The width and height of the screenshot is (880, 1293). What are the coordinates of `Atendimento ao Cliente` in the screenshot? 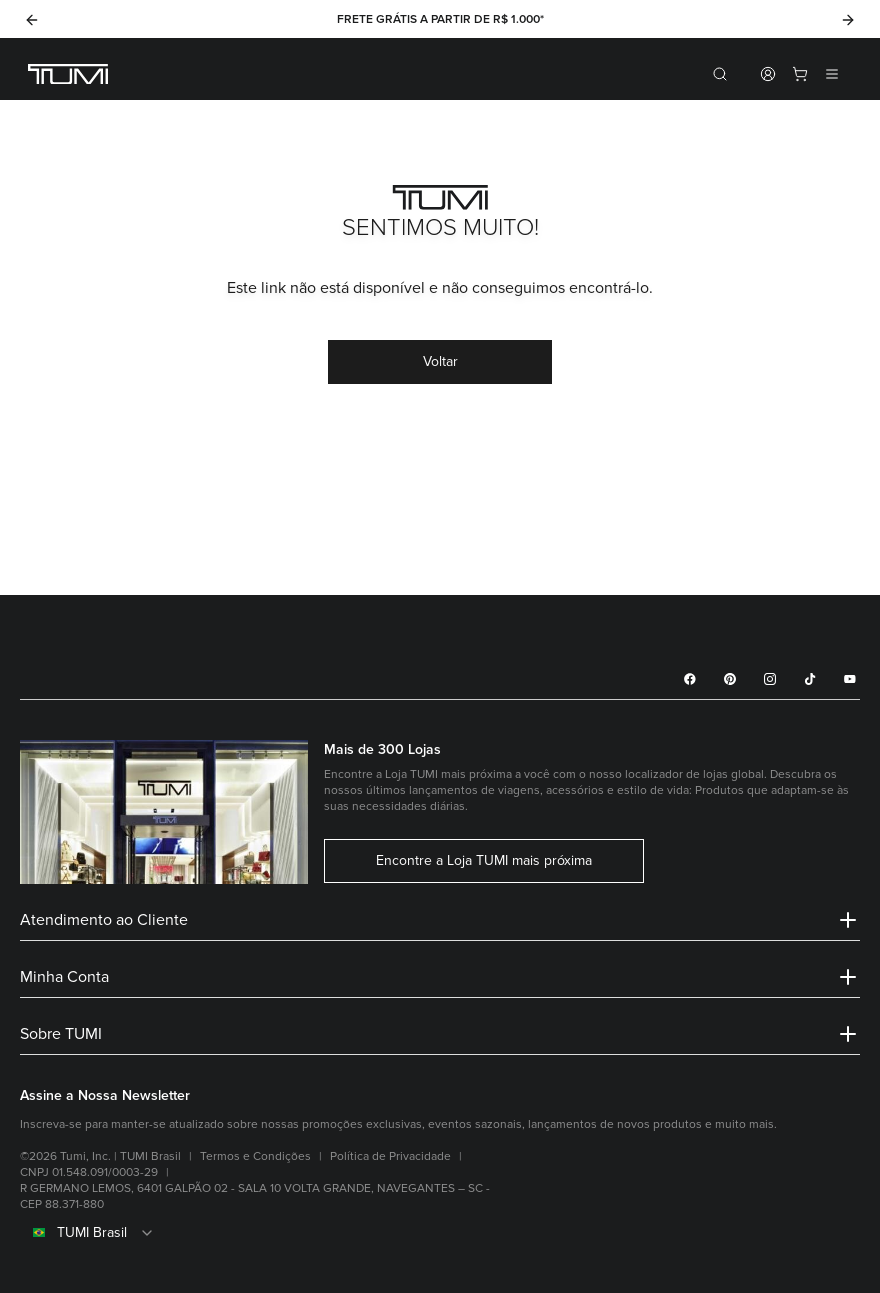 It's located at (440, 920).